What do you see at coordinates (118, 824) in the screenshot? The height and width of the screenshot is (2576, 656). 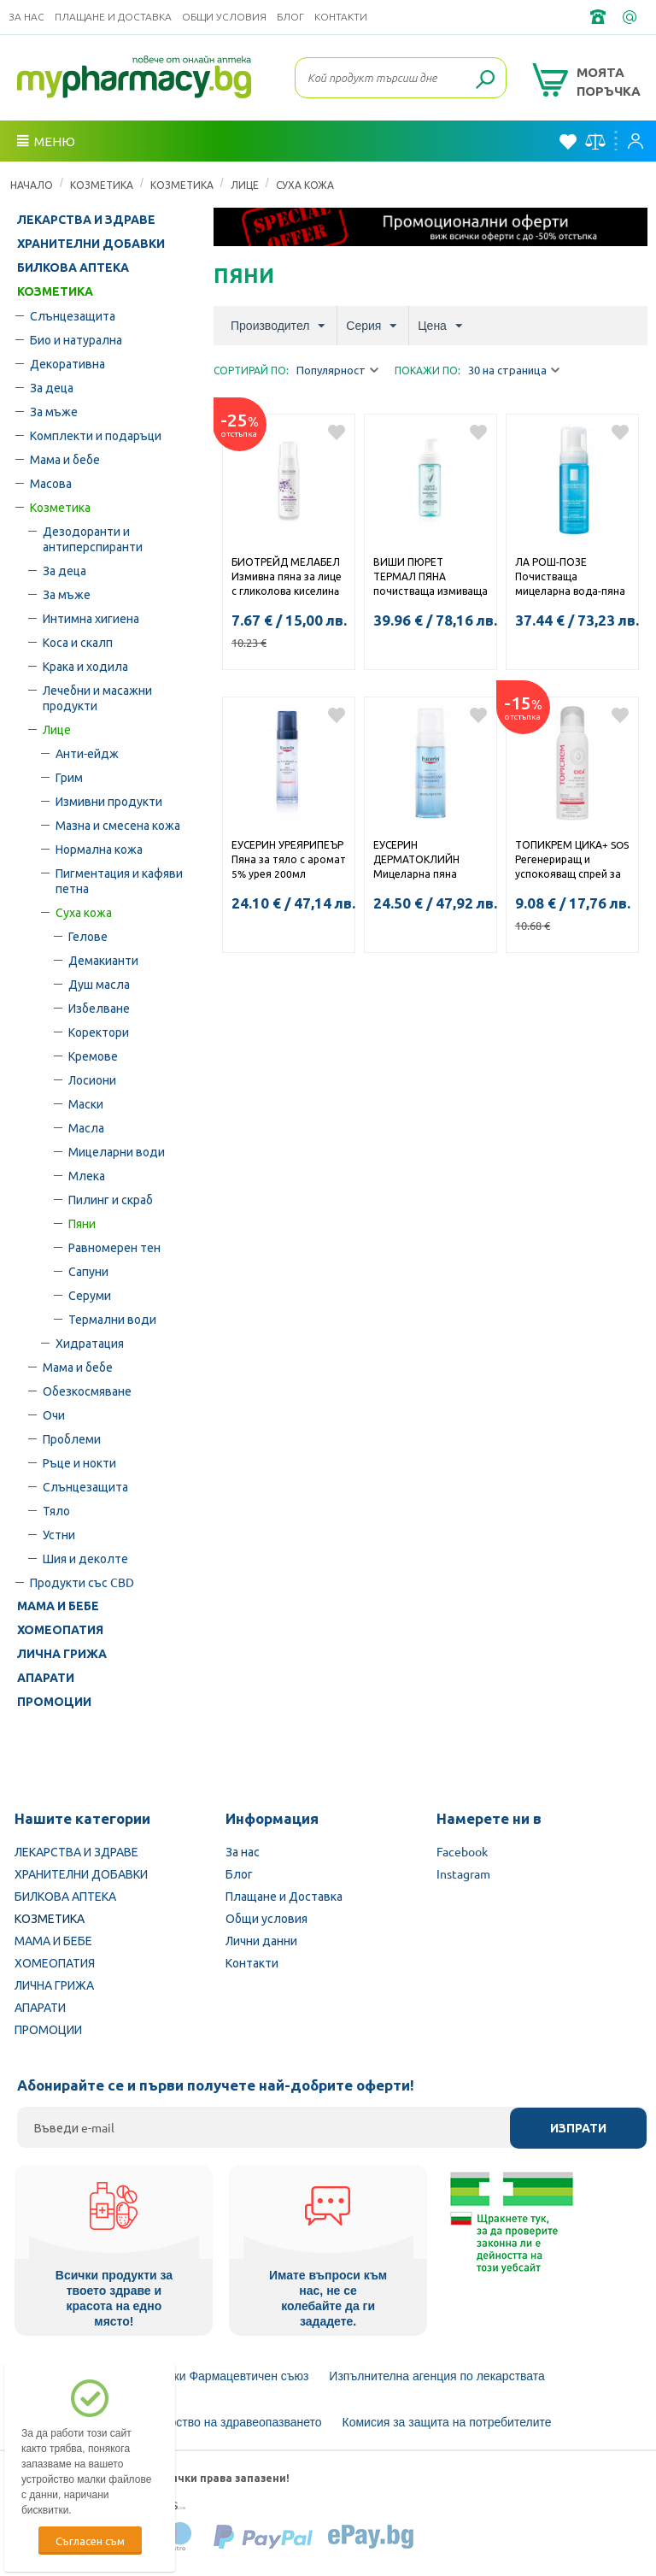 I see `Мазна и смесена кожа` at bounding box center [118, 824].